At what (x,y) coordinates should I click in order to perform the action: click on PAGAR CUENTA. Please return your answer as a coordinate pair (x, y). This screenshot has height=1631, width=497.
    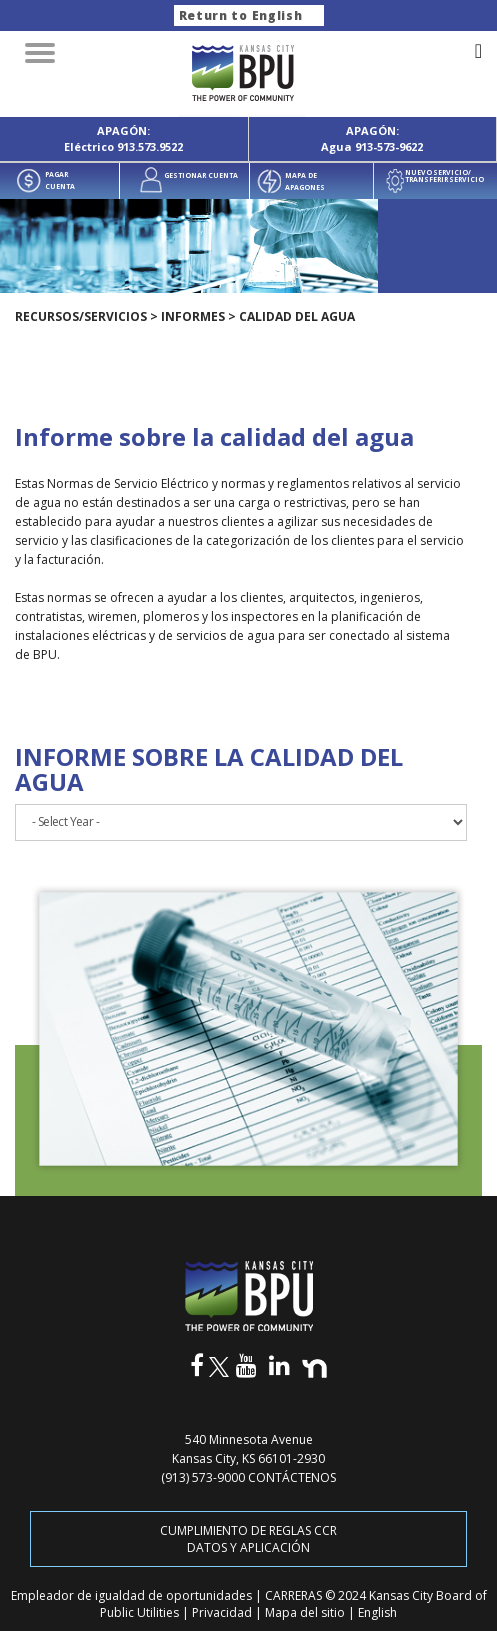
    Looking at the image, I should click on (60, 180).